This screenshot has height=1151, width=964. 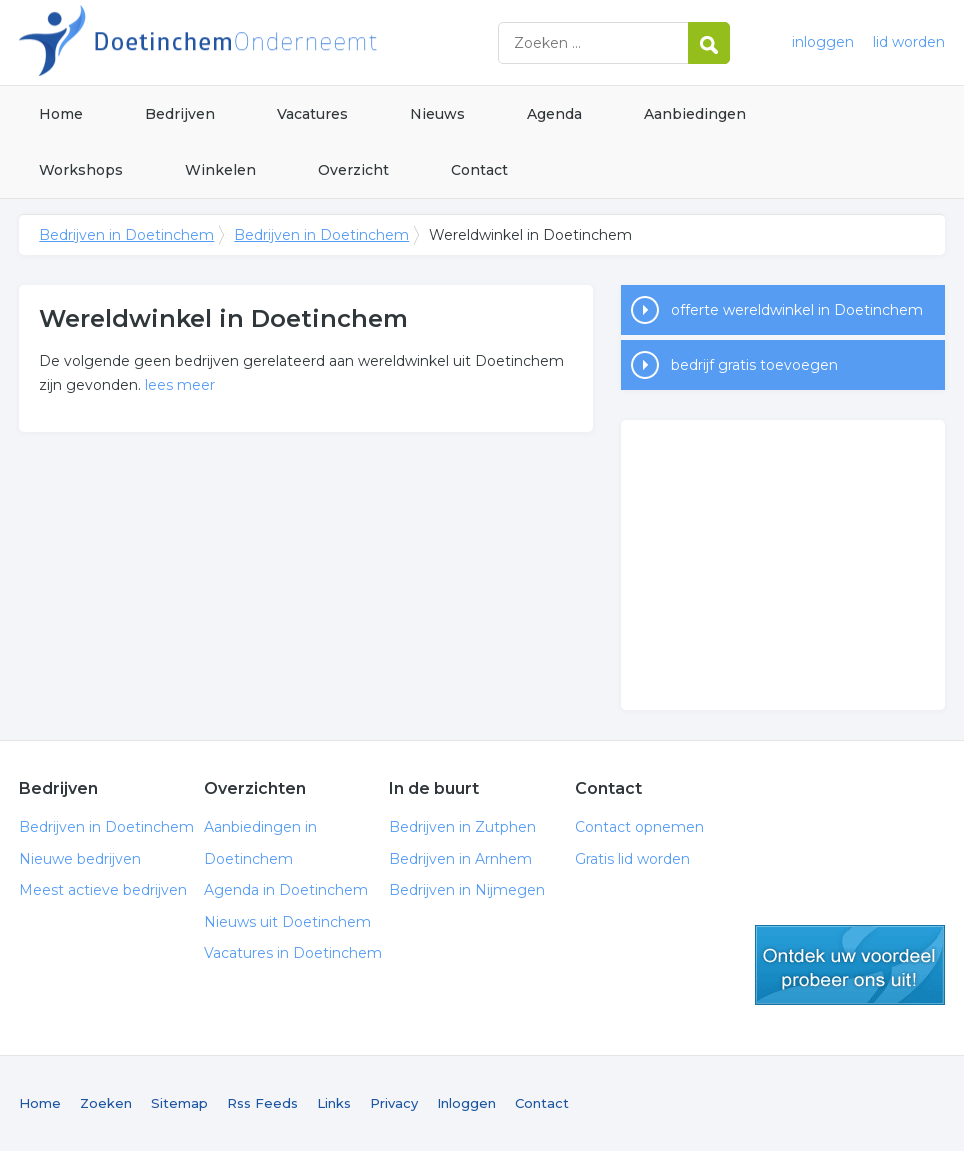 I want to click on Sitemap, so click(x=179, y=1103).